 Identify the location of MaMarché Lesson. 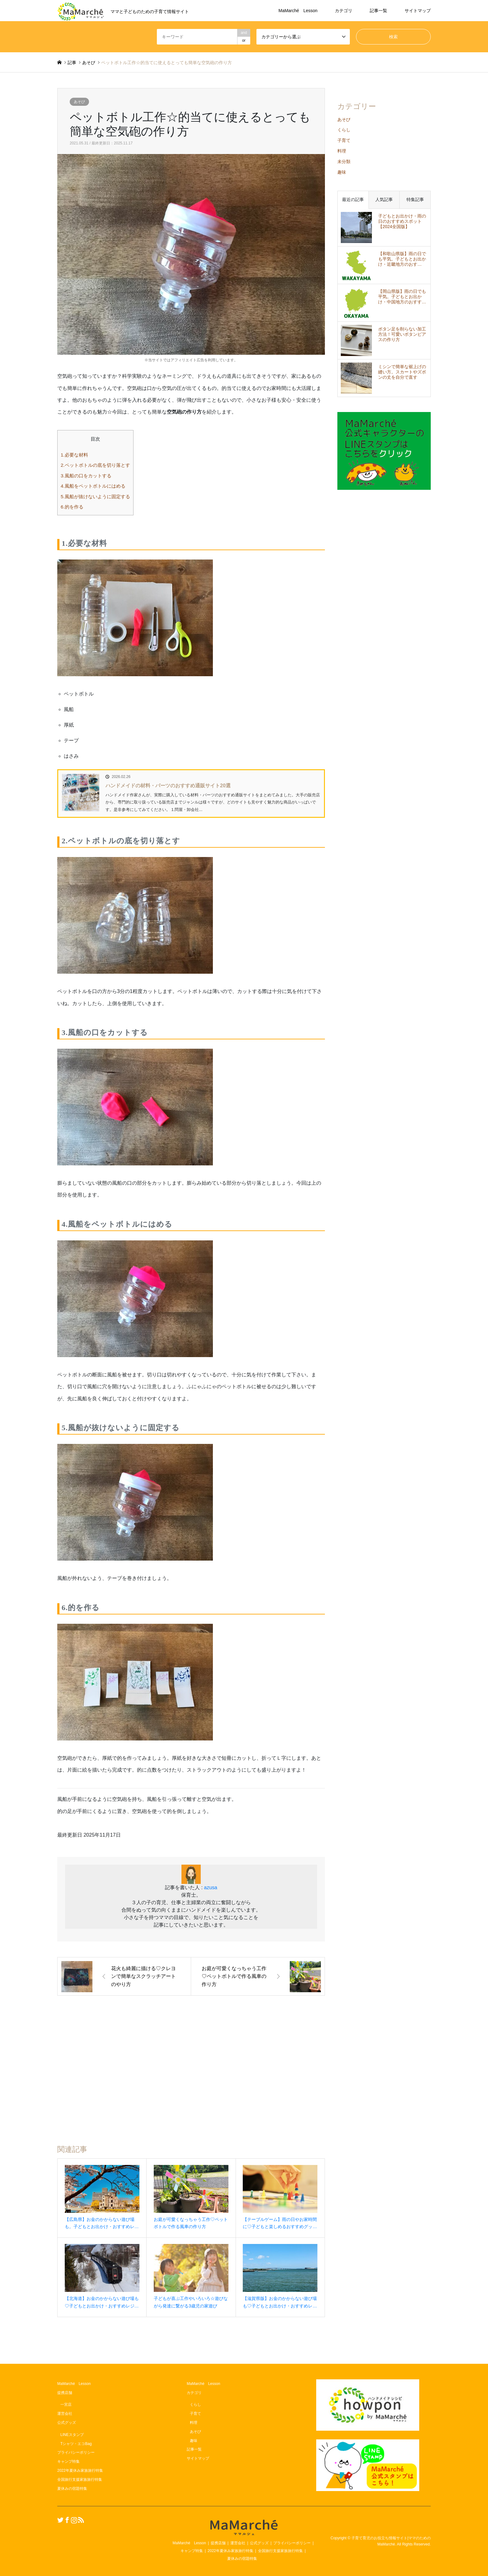
(298, 10).